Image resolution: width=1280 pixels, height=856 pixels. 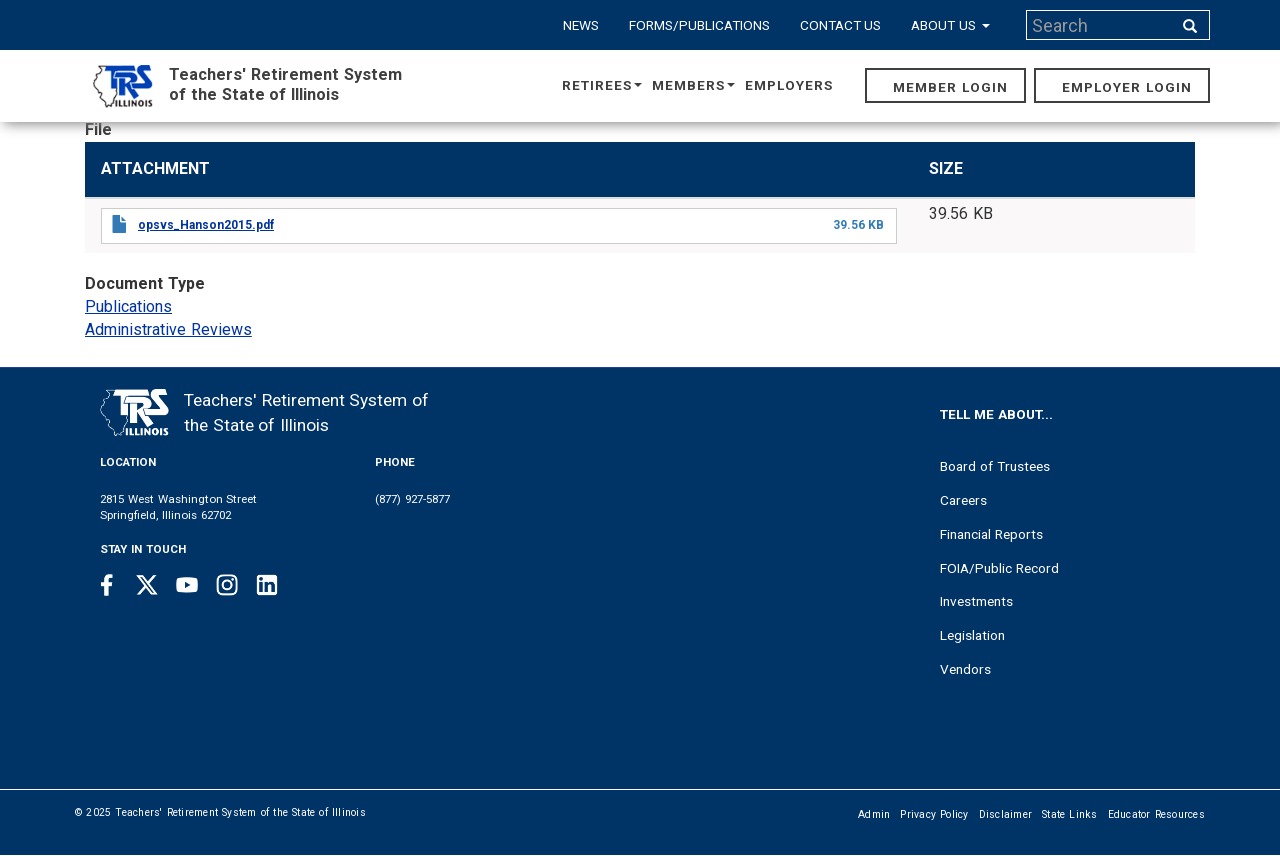 I want to click on Contact Us, so click(x=841, y=25).